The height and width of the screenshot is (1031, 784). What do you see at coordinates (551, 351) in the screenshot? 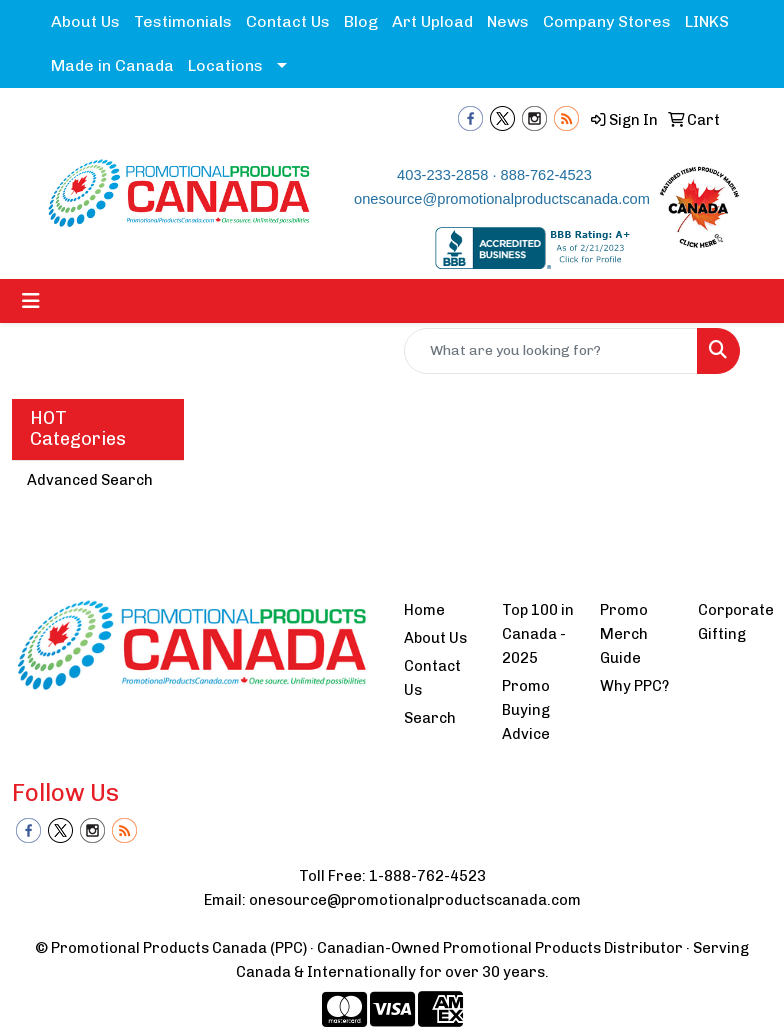
I see `[Quick Search]` at bounding box center [551, 351].